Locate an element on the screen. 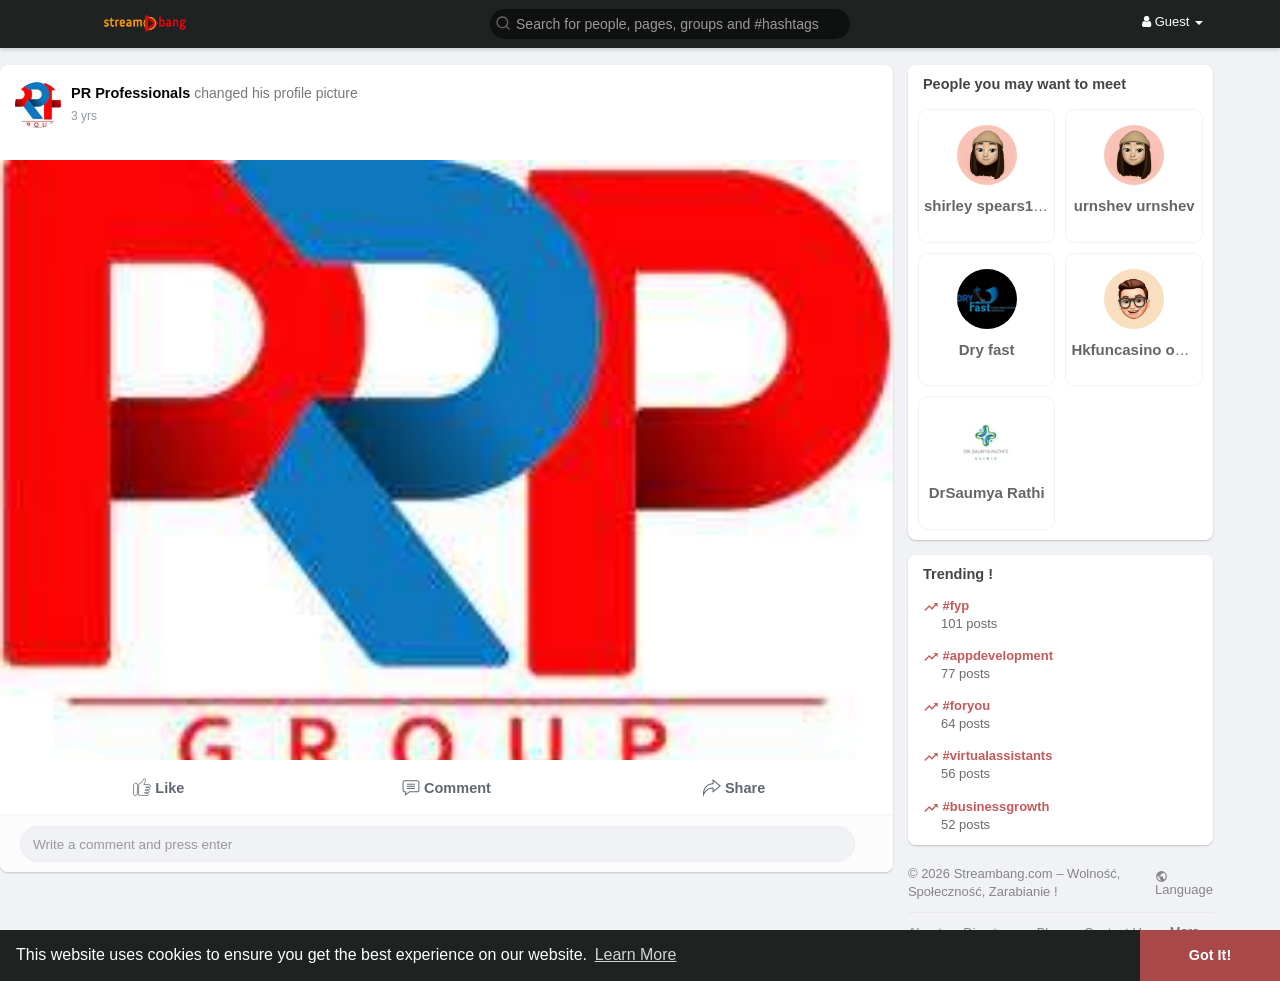 The height and width of the screenshot is (981, 1280). [button] is located at coordinates (670, 22).